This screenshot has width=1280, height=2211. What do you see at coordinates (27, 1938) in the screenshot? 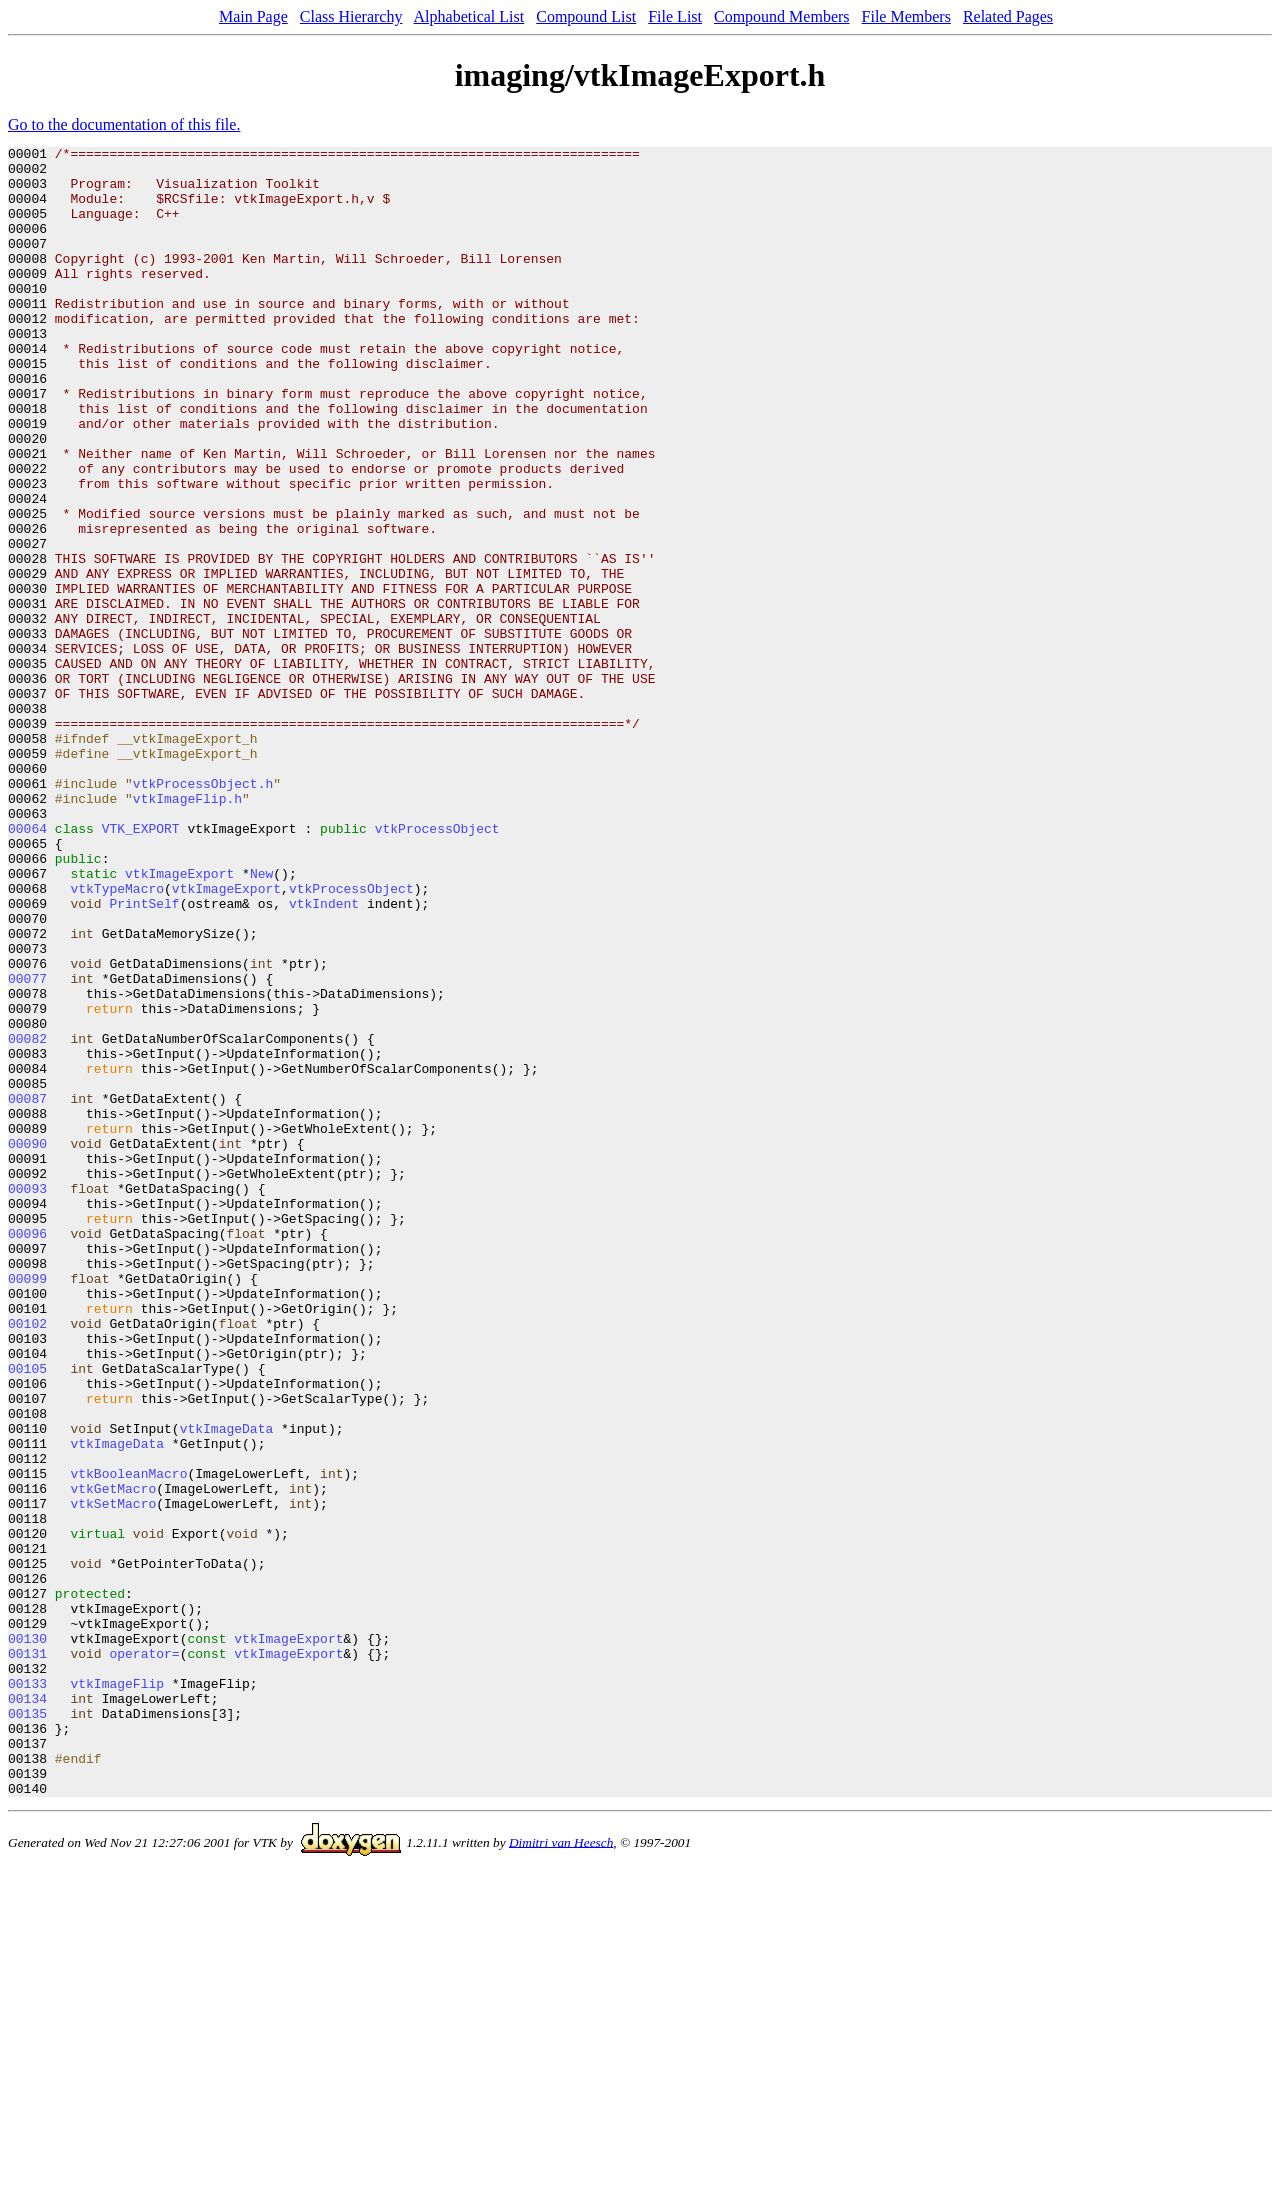
I see `00130` at bounding box center [27, 1938].